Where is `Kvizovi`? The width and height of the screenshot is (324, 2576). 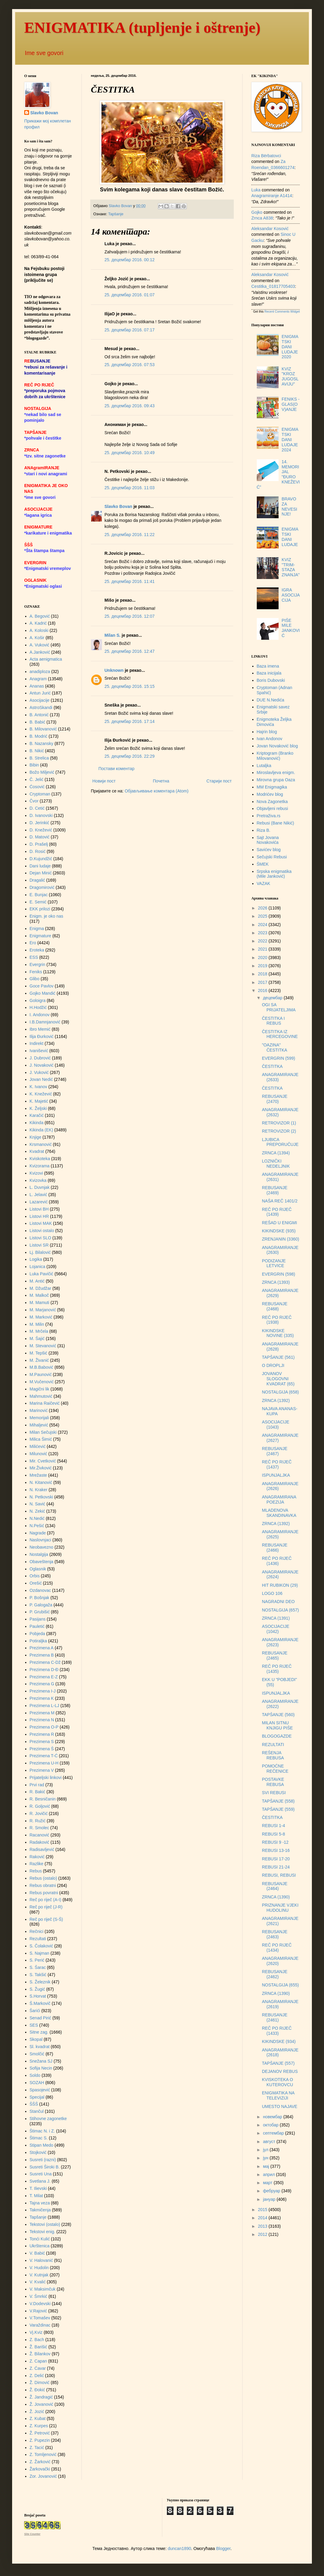
Kvizovi is located at coordinates (36, 1173).